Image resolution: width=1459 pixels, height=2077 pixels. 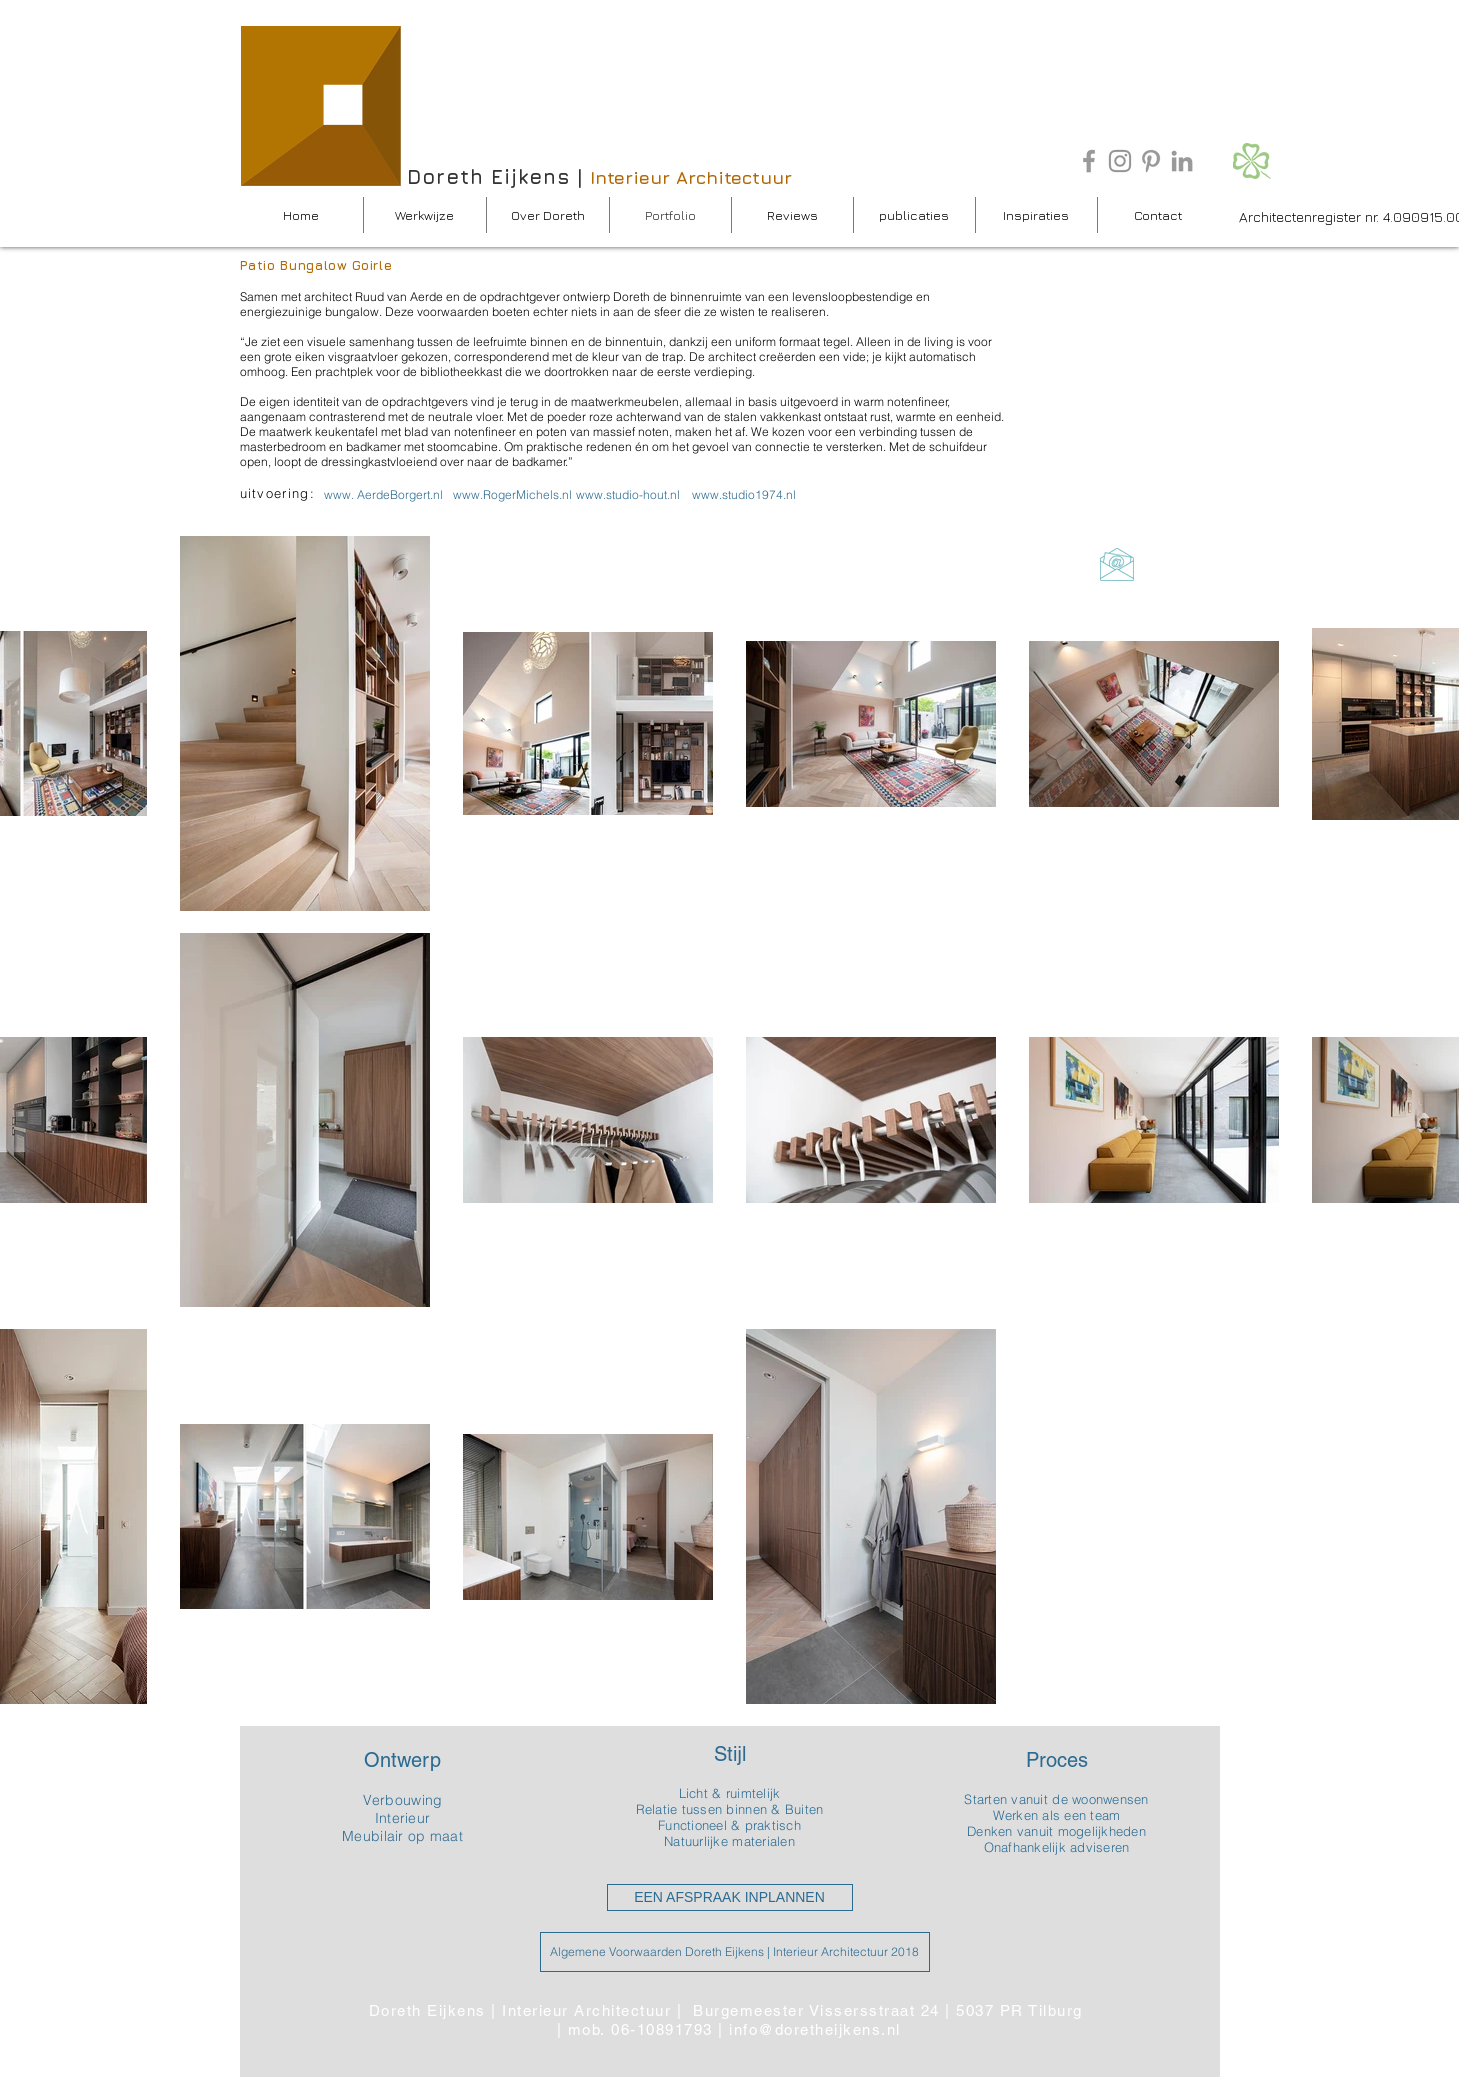 I want to click on [EEN AFSPRAAK INPLANNEN], so click(x=730, y=1897).